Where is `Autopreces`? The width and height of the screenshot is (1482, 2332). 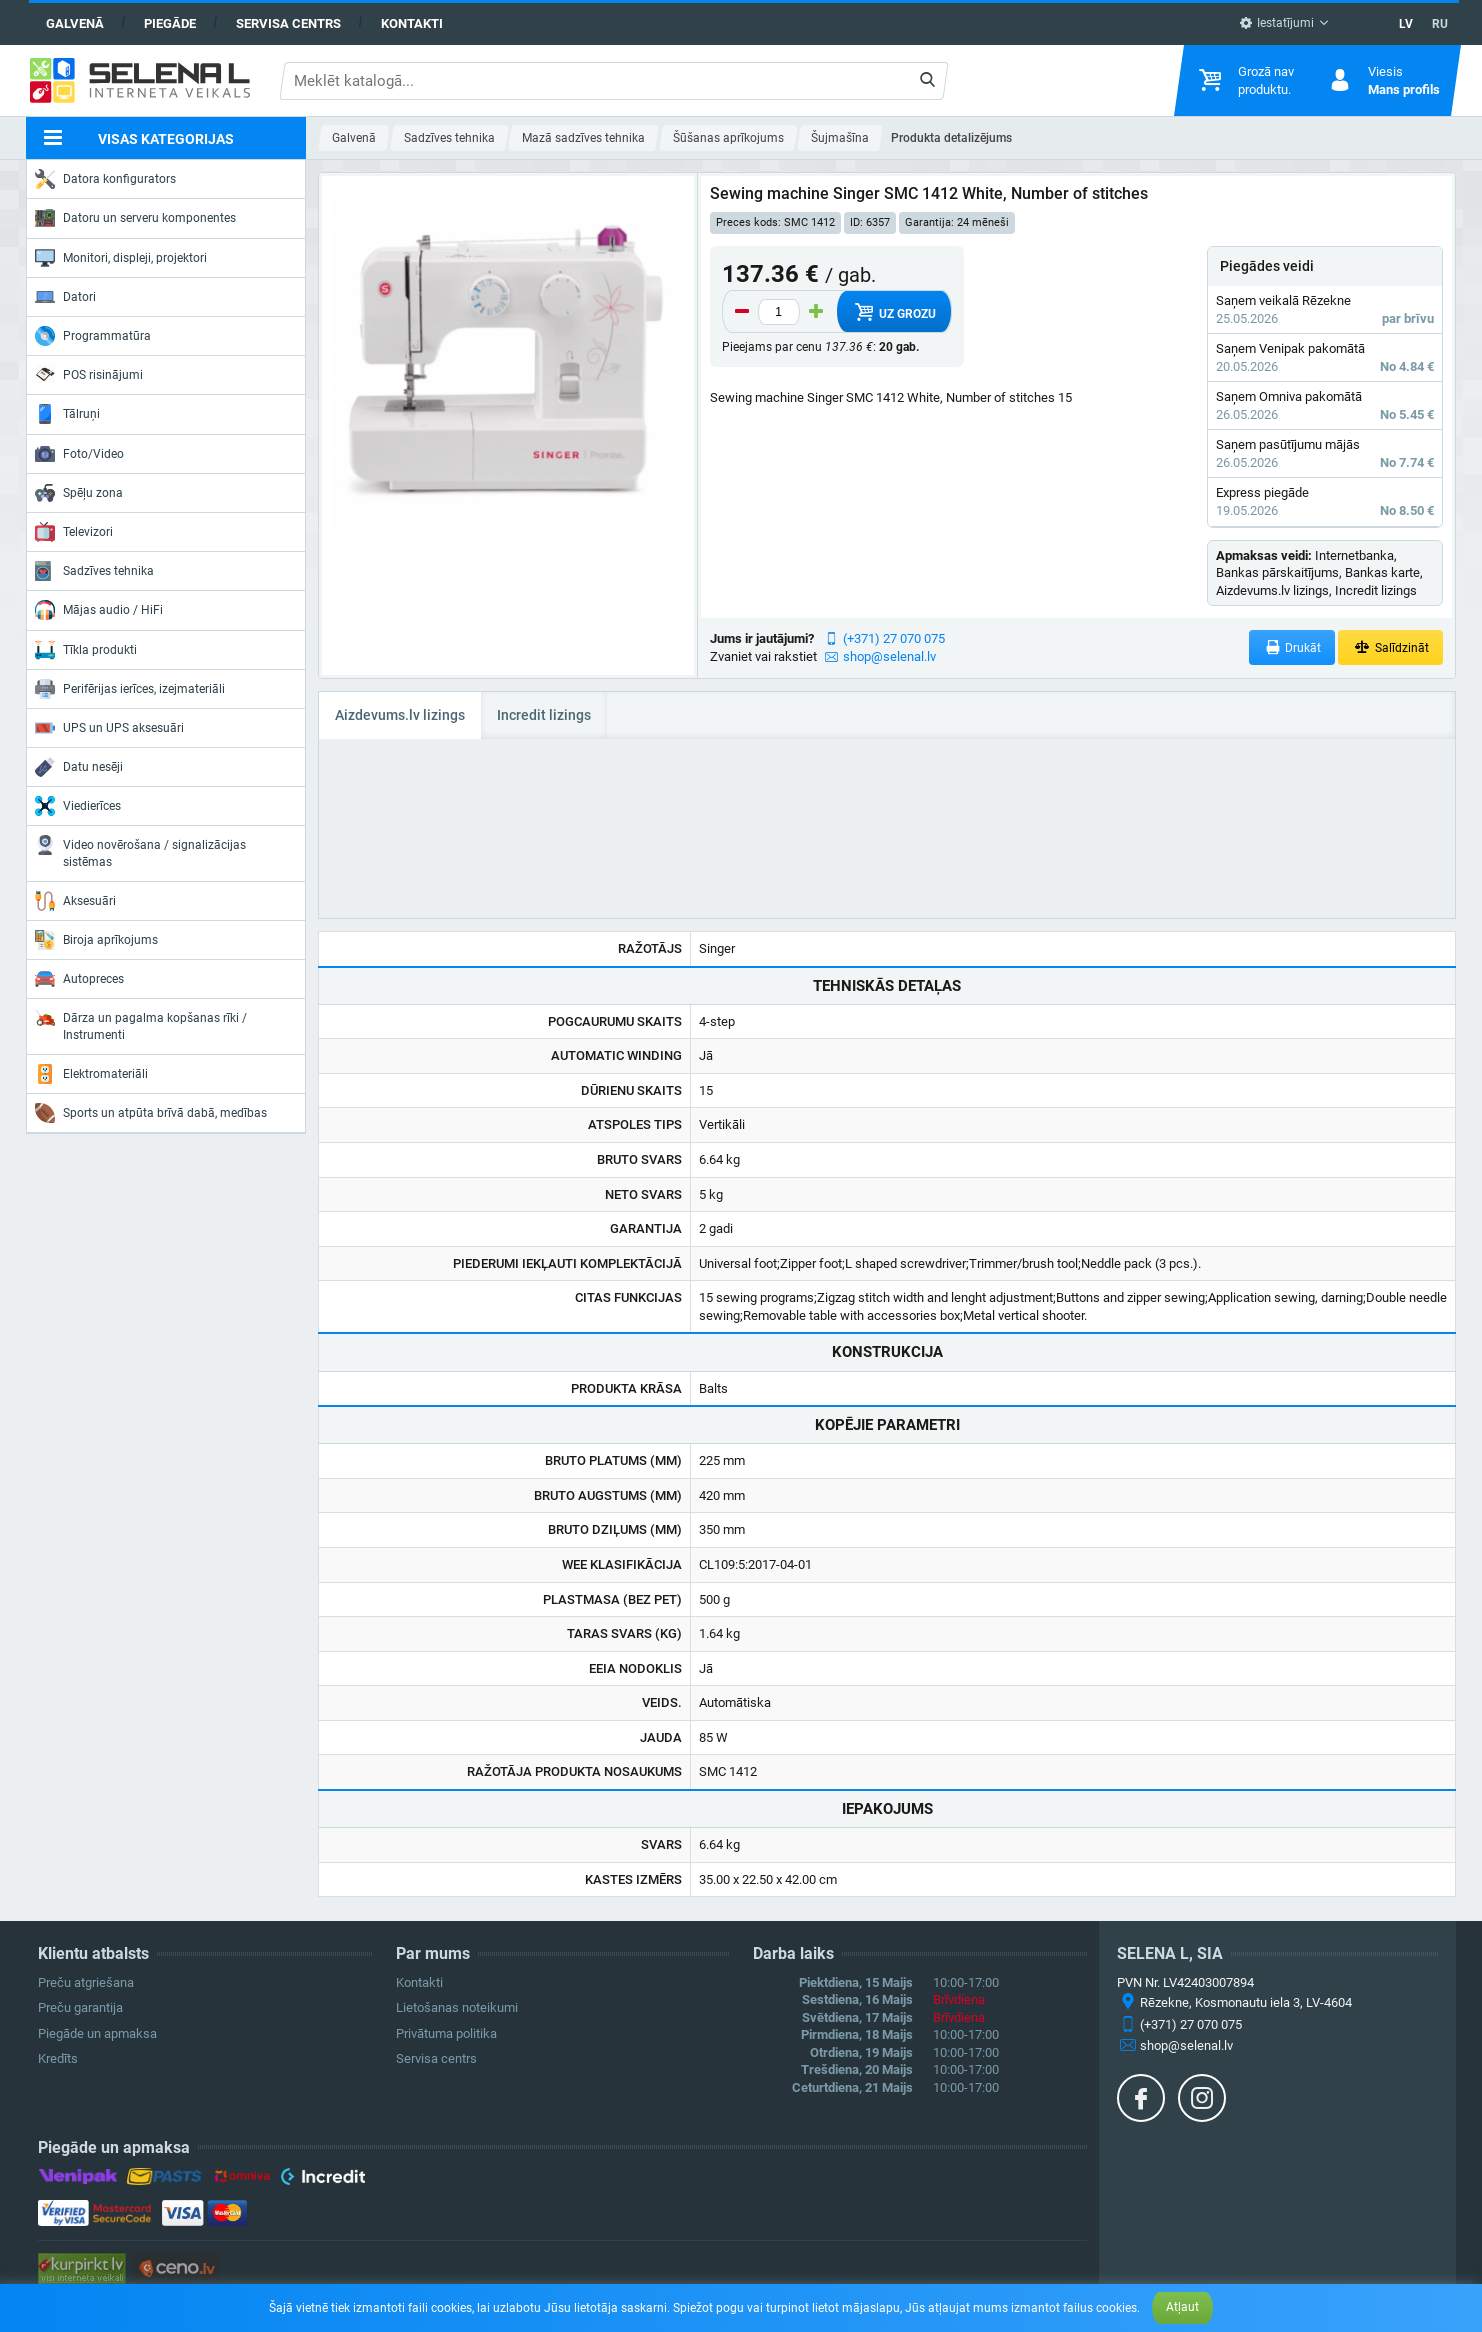 Autopreces is located at coordinates (79, 979).